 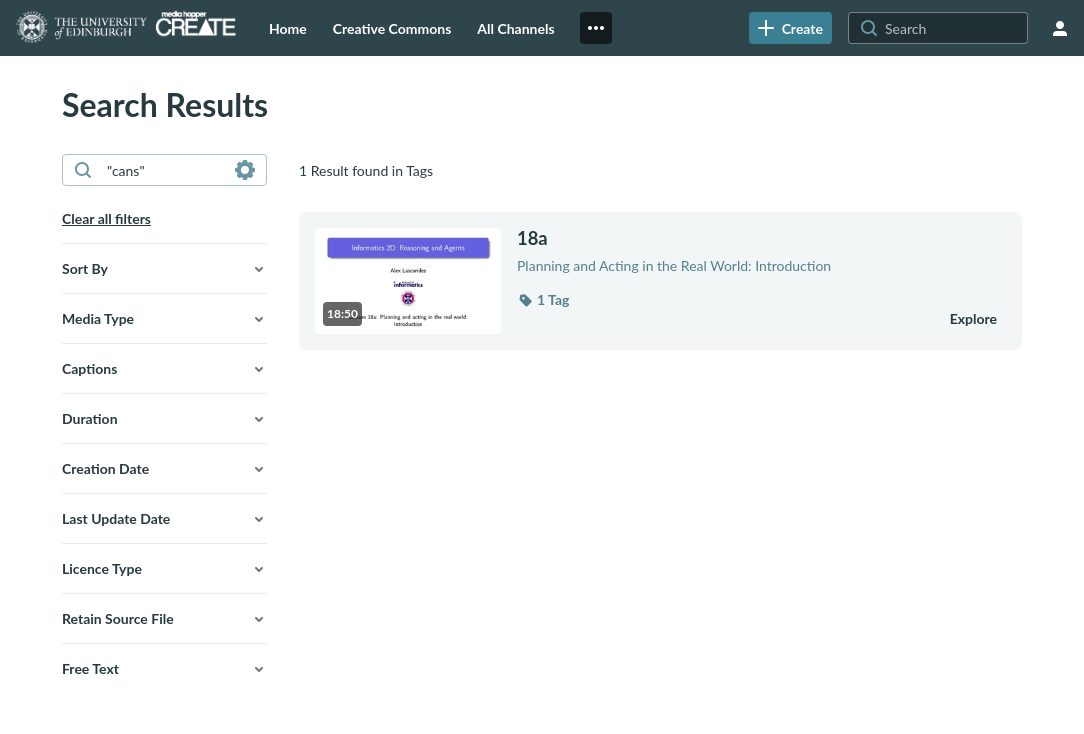 What do you see at coordinates (288, 28) in the screenshot?
I see `[menuitem]` at bounding box center [288, 28].